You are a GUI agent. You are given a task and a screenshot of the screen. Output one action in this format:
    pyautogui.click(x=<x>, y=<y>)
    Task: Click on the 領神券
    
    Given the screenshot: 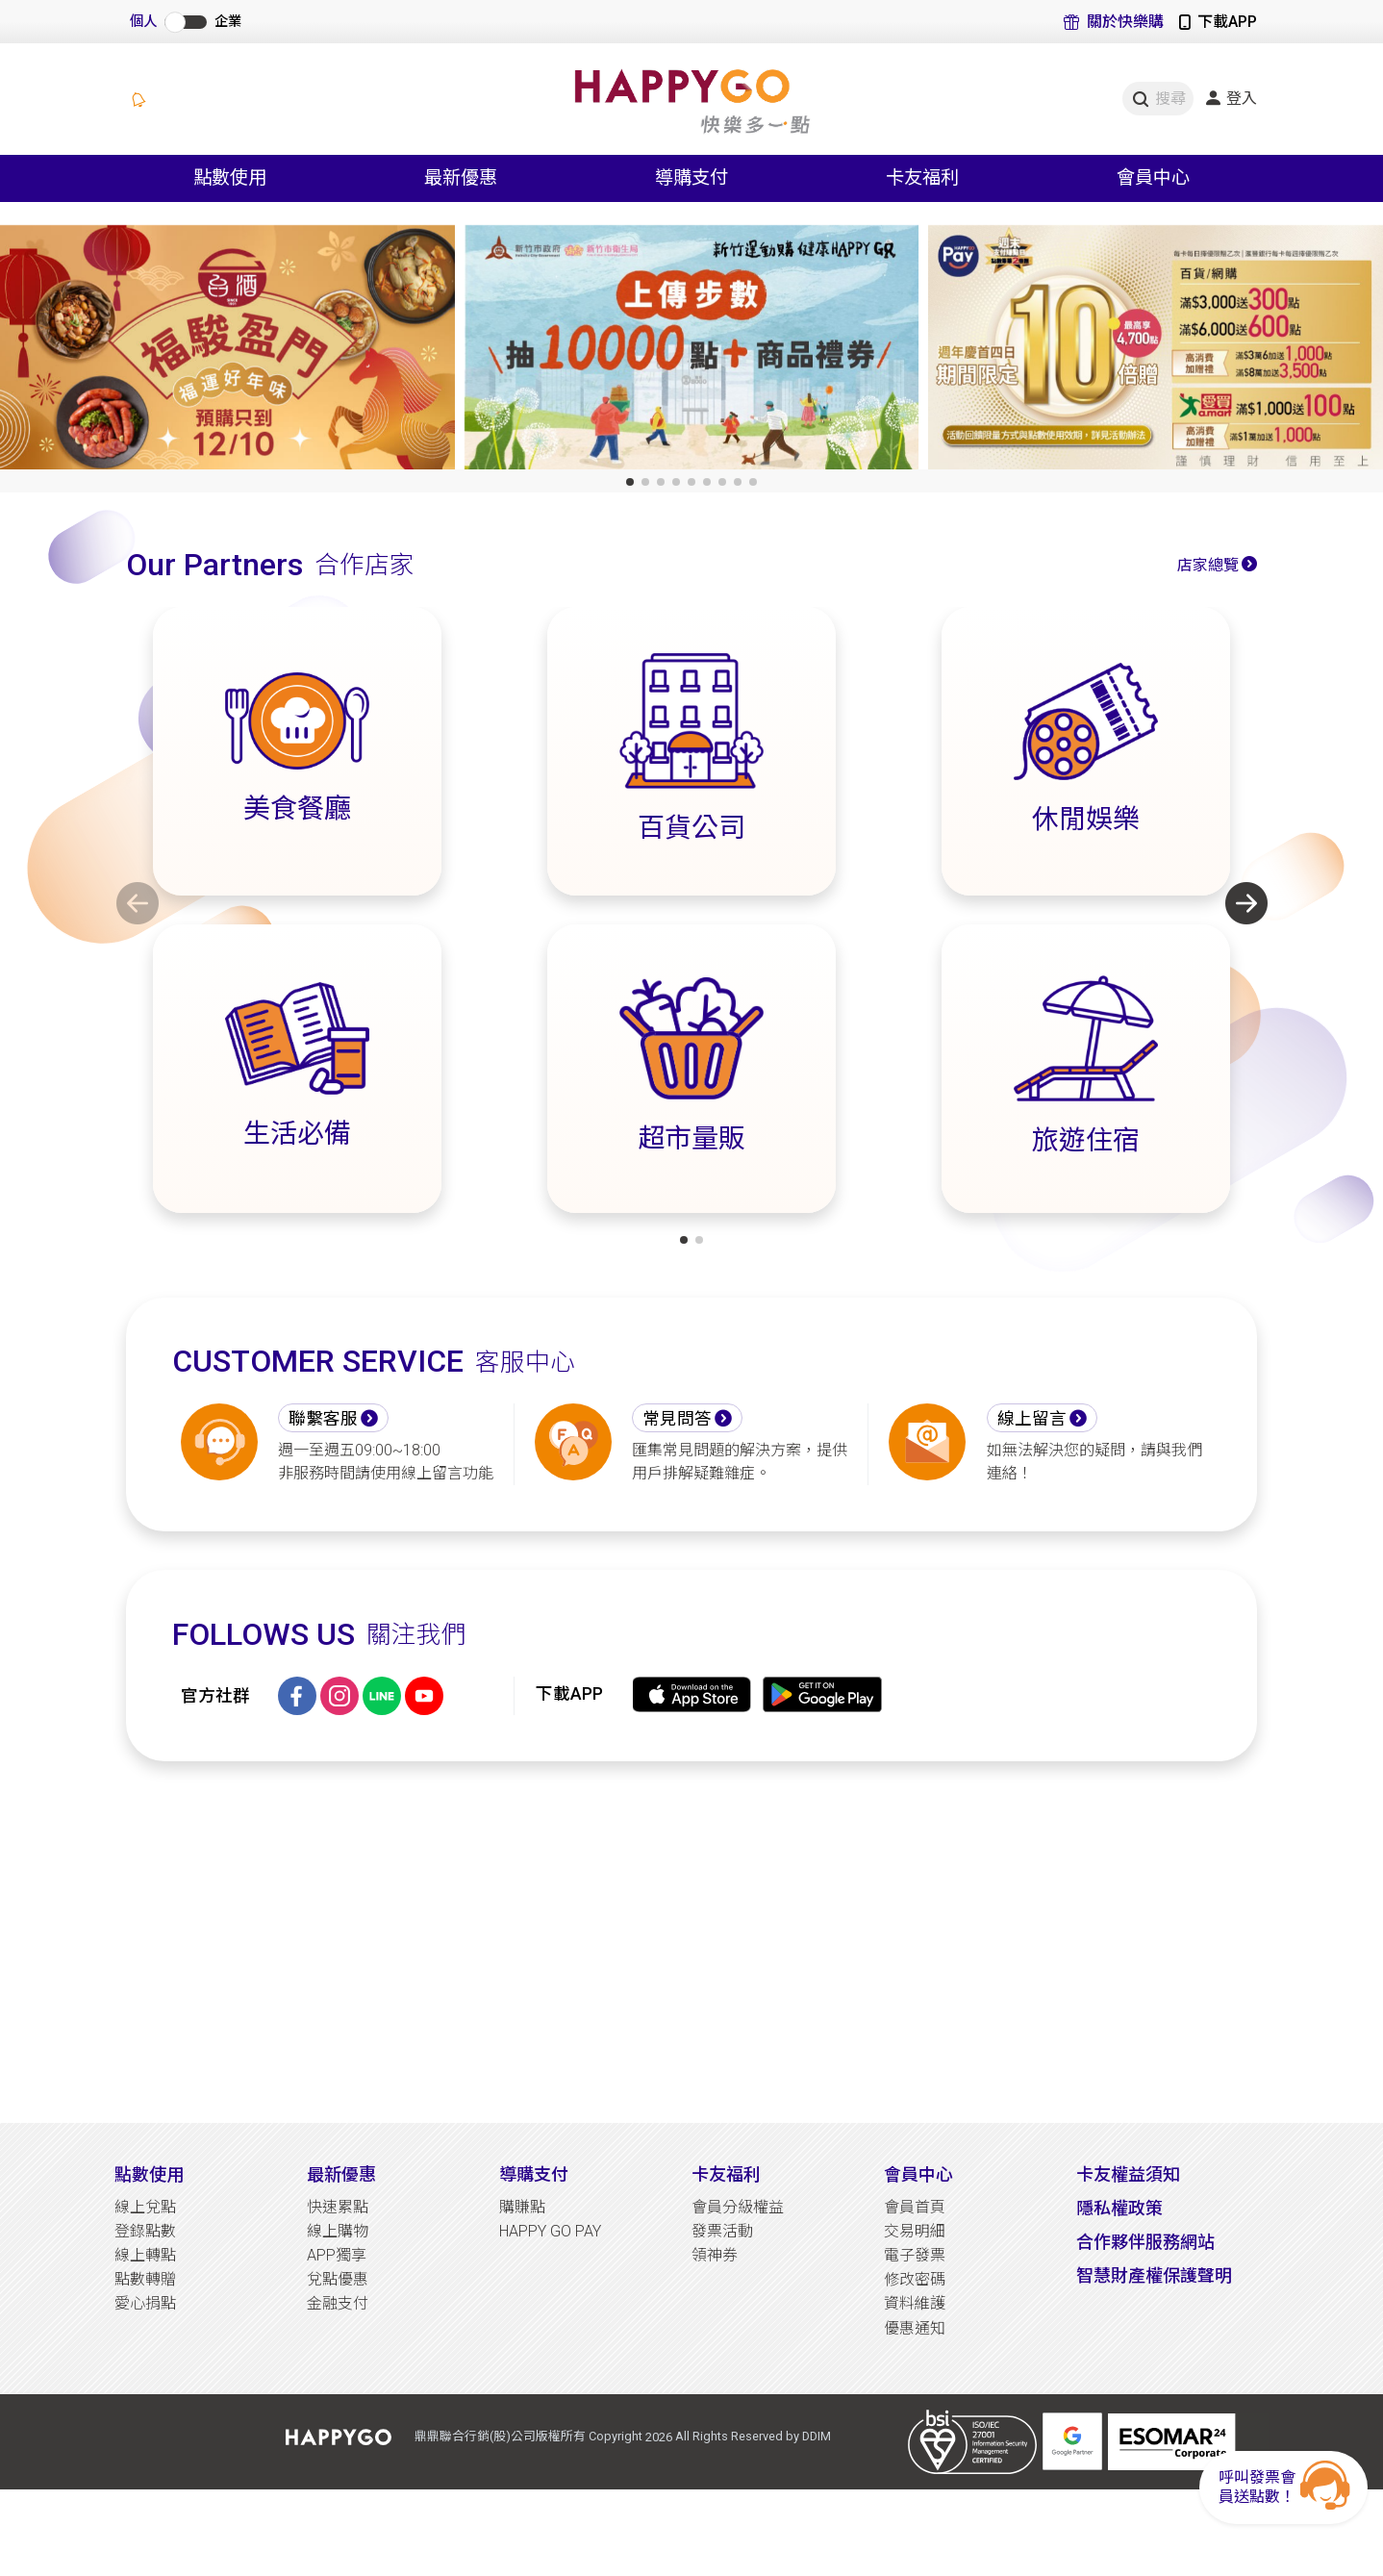 What is the action you would take?
    pyautogui.click(x=715, y=2255)
    